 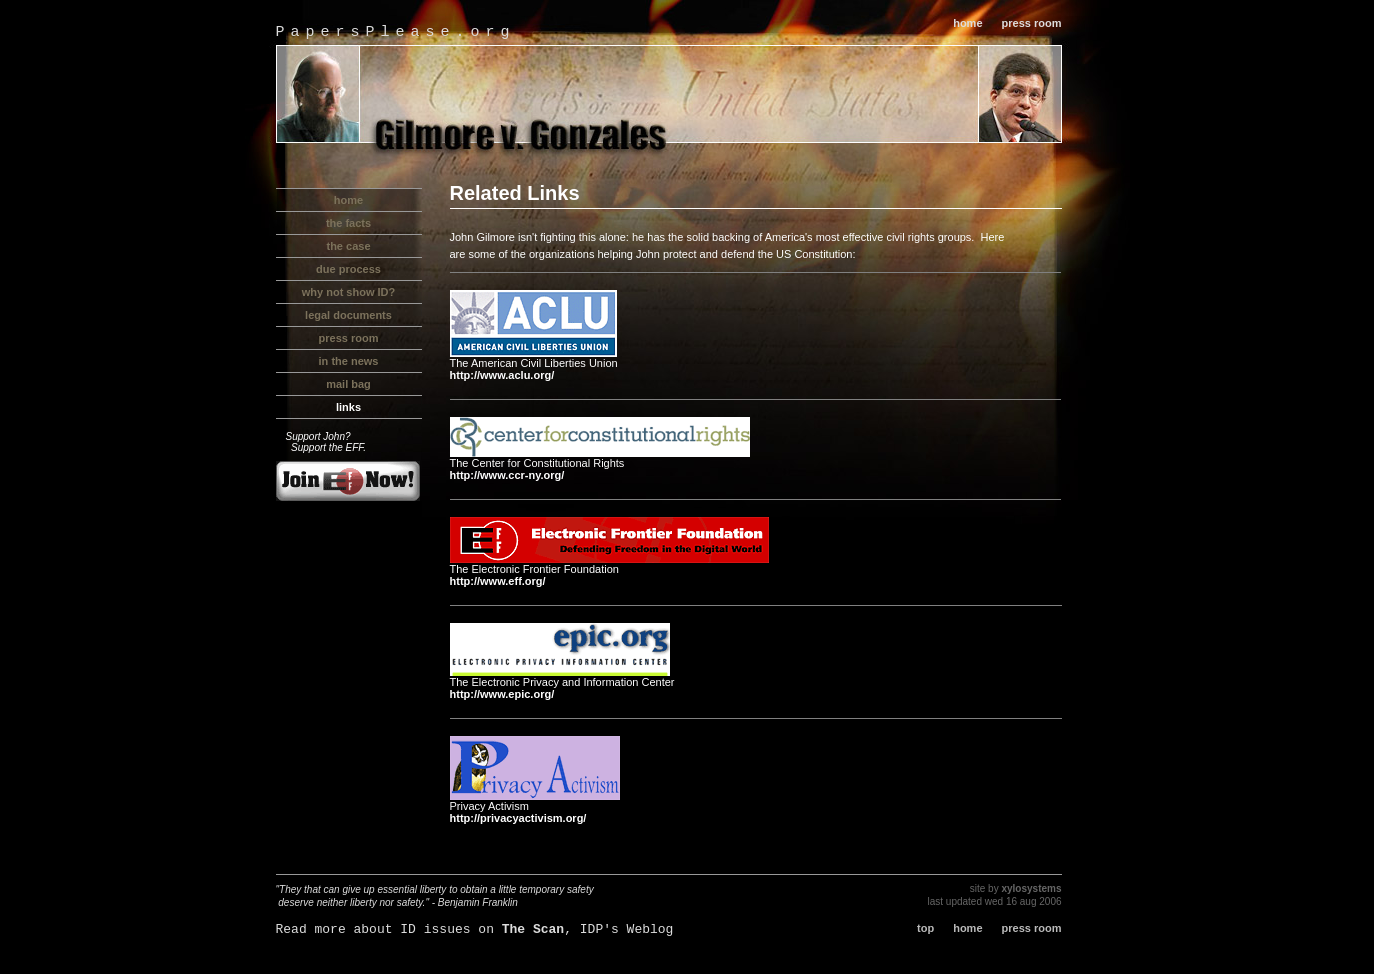 What do you see at coordinates (348, 315) in the screenshot?
I see `legal documents` at bounding box center [348, 315].